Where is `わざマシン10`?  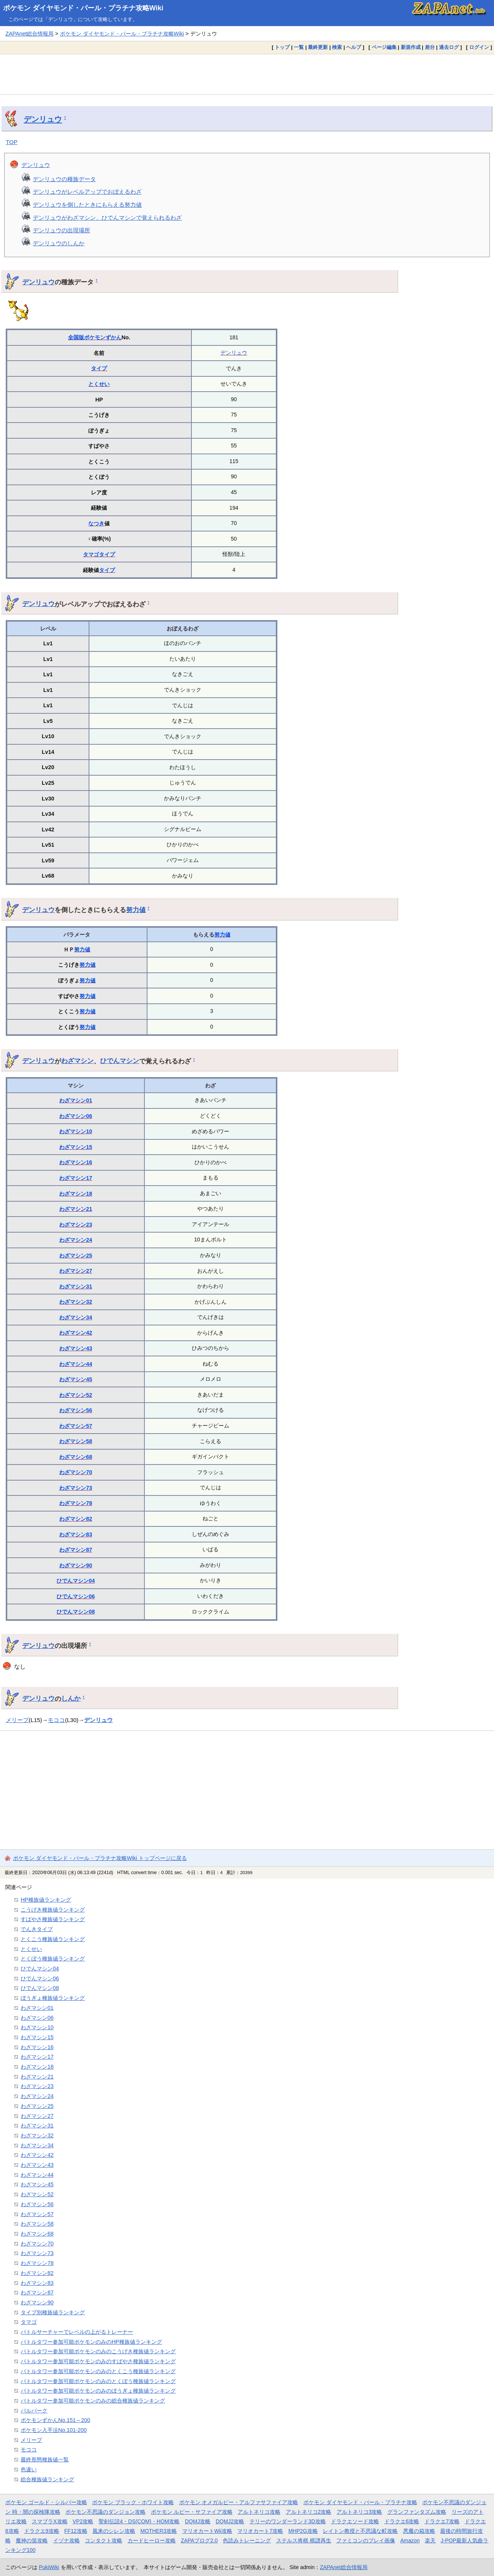 わざマシン10 is located at coordinates (75, 1131).